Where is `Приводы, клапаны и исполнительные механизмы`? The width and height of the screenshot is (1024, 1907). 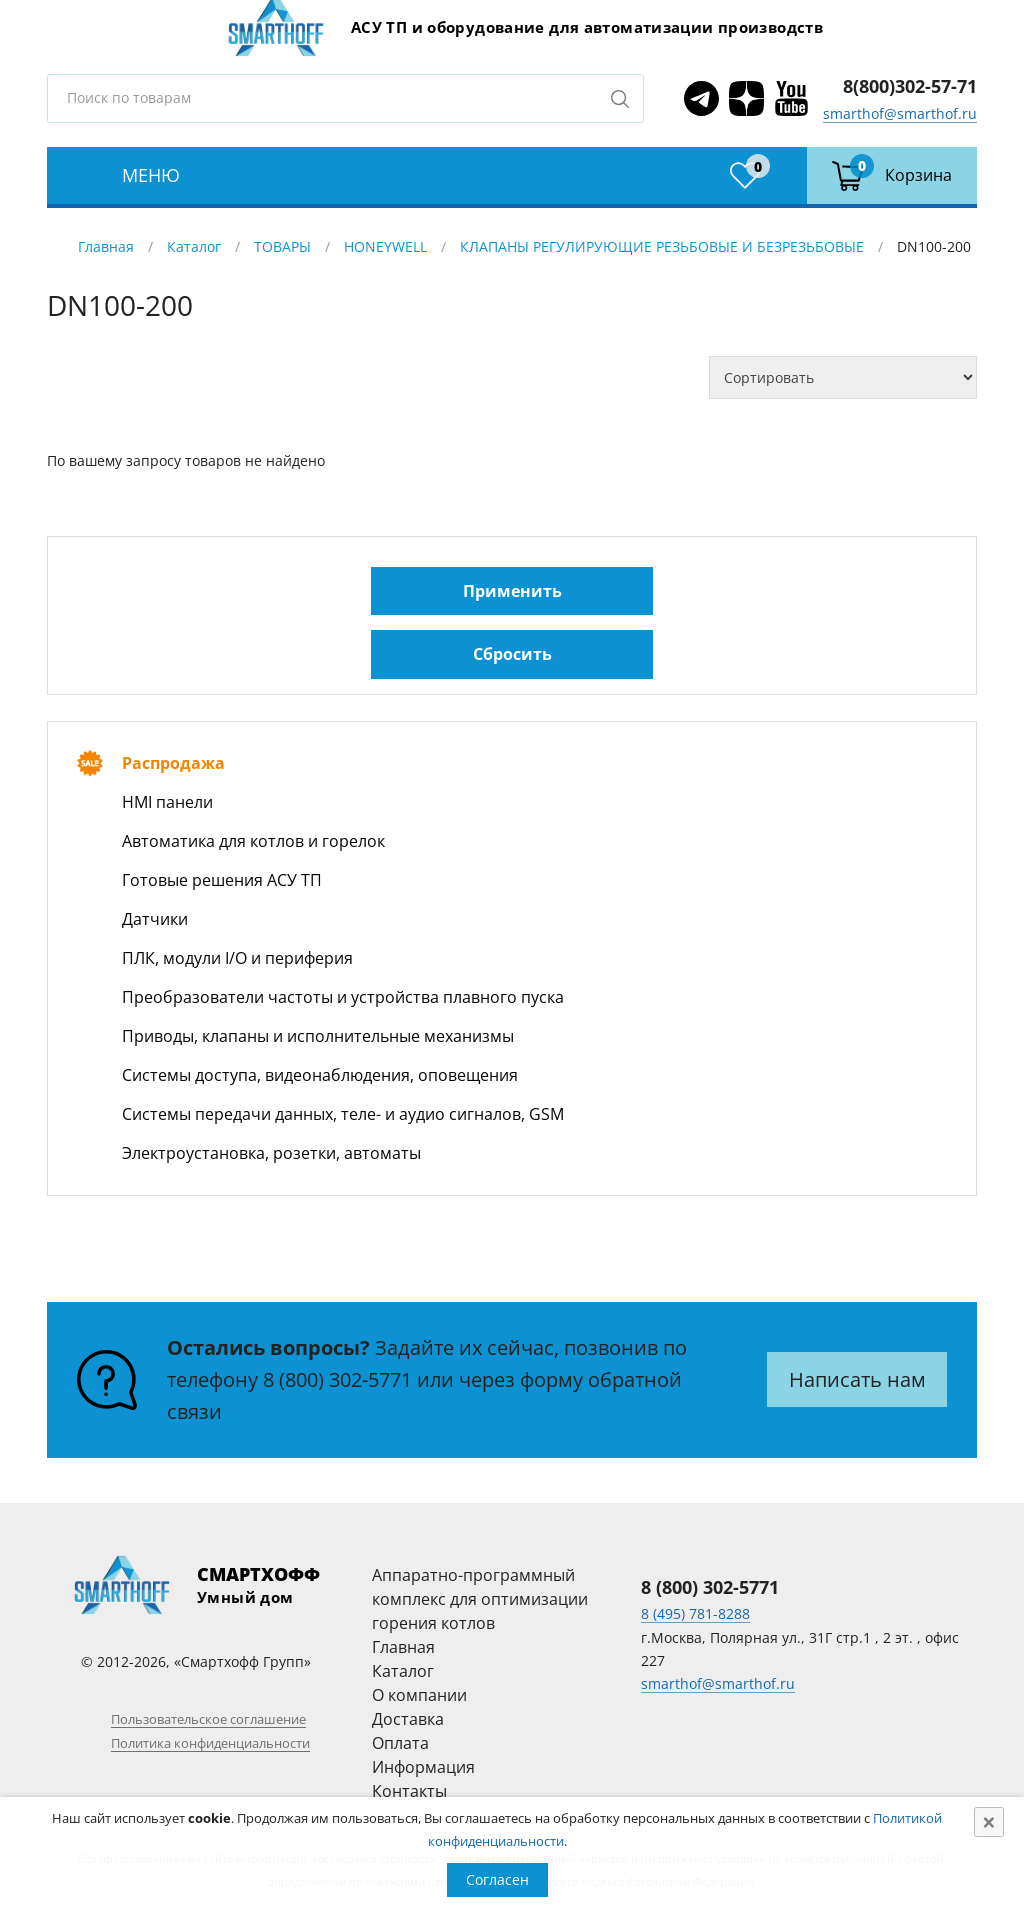 Приводы, клапаны и исполнительные механизмы is located at coordinates (318, 1036).